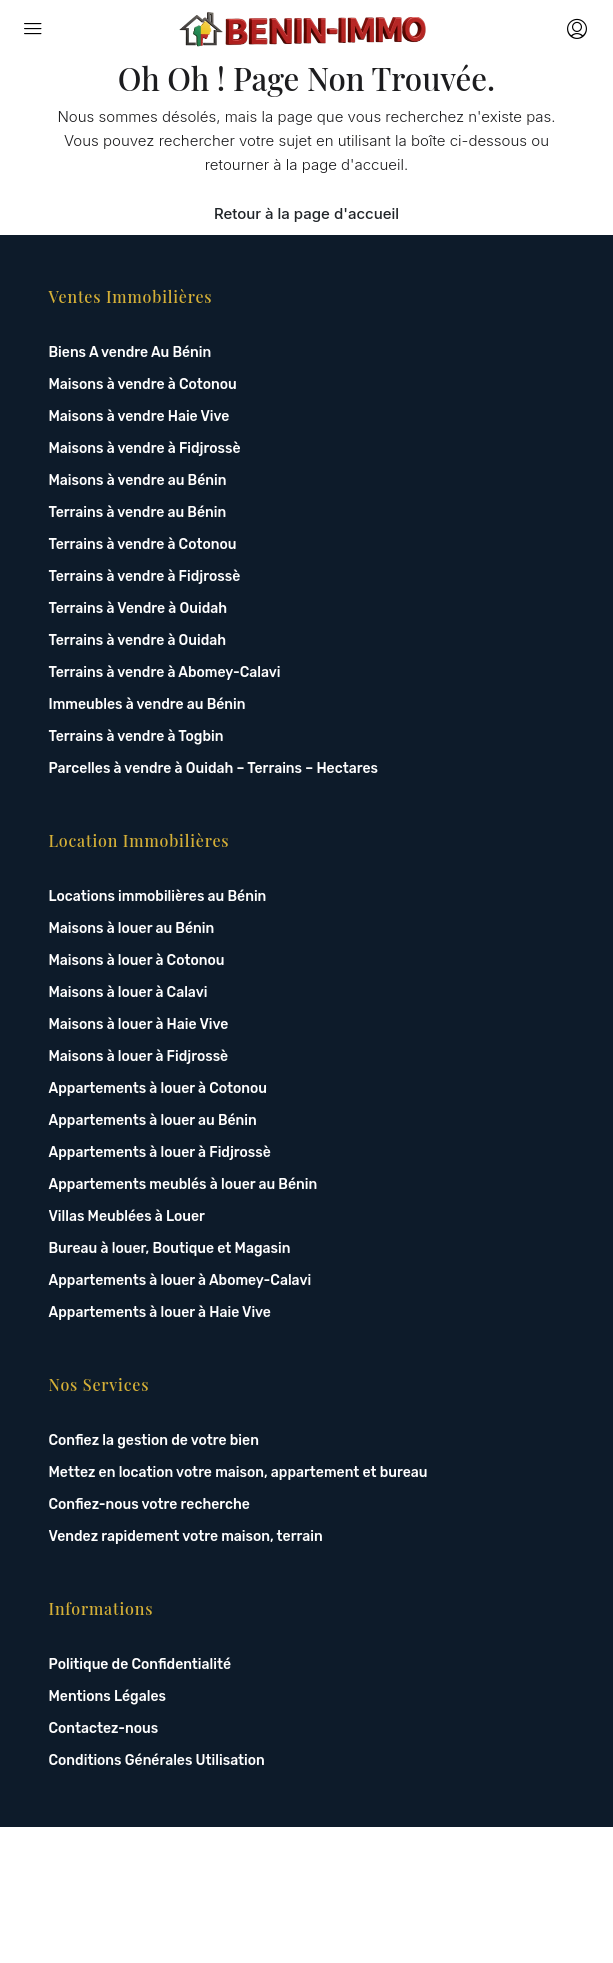 This screenshot has width=613, height=1963. I want to click on Terrains à vendre à Abomey-Calavi, so click(165, 672).